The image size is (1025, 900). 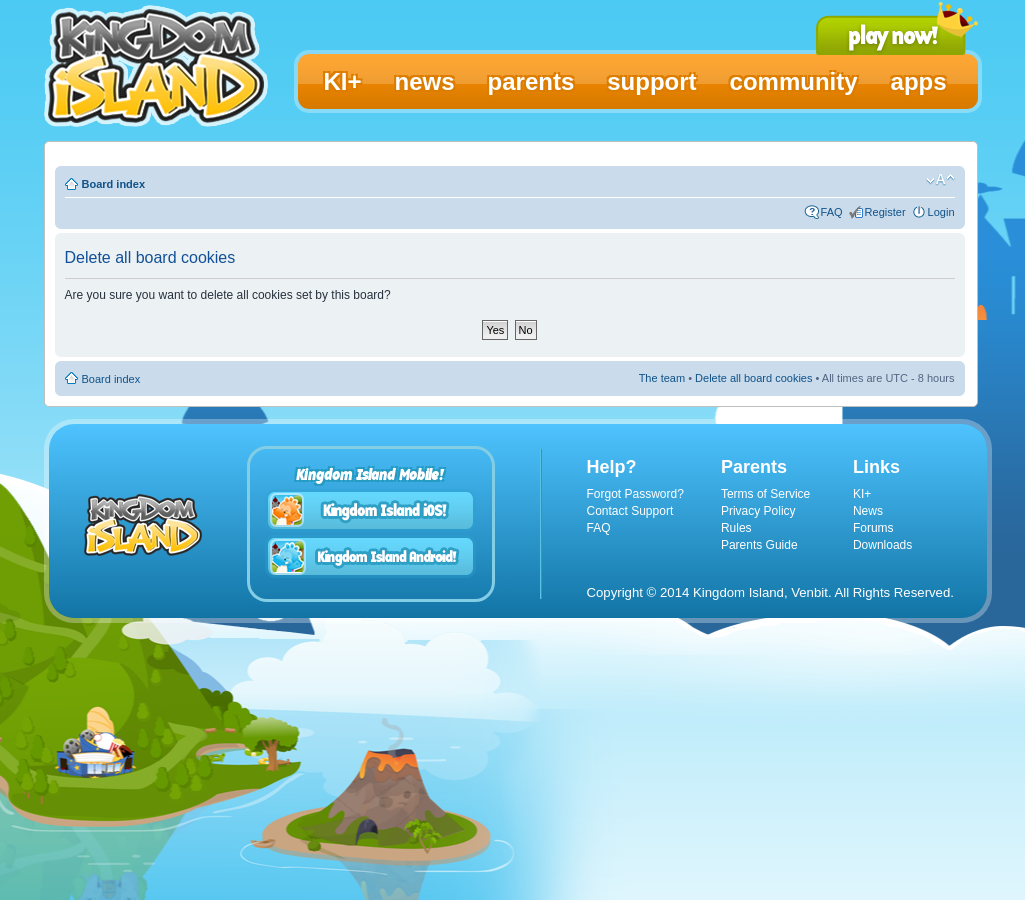 What do you see at coordinates (114, 184) in the screenshot?
I see `Board index` at bounding box center [114, 184].